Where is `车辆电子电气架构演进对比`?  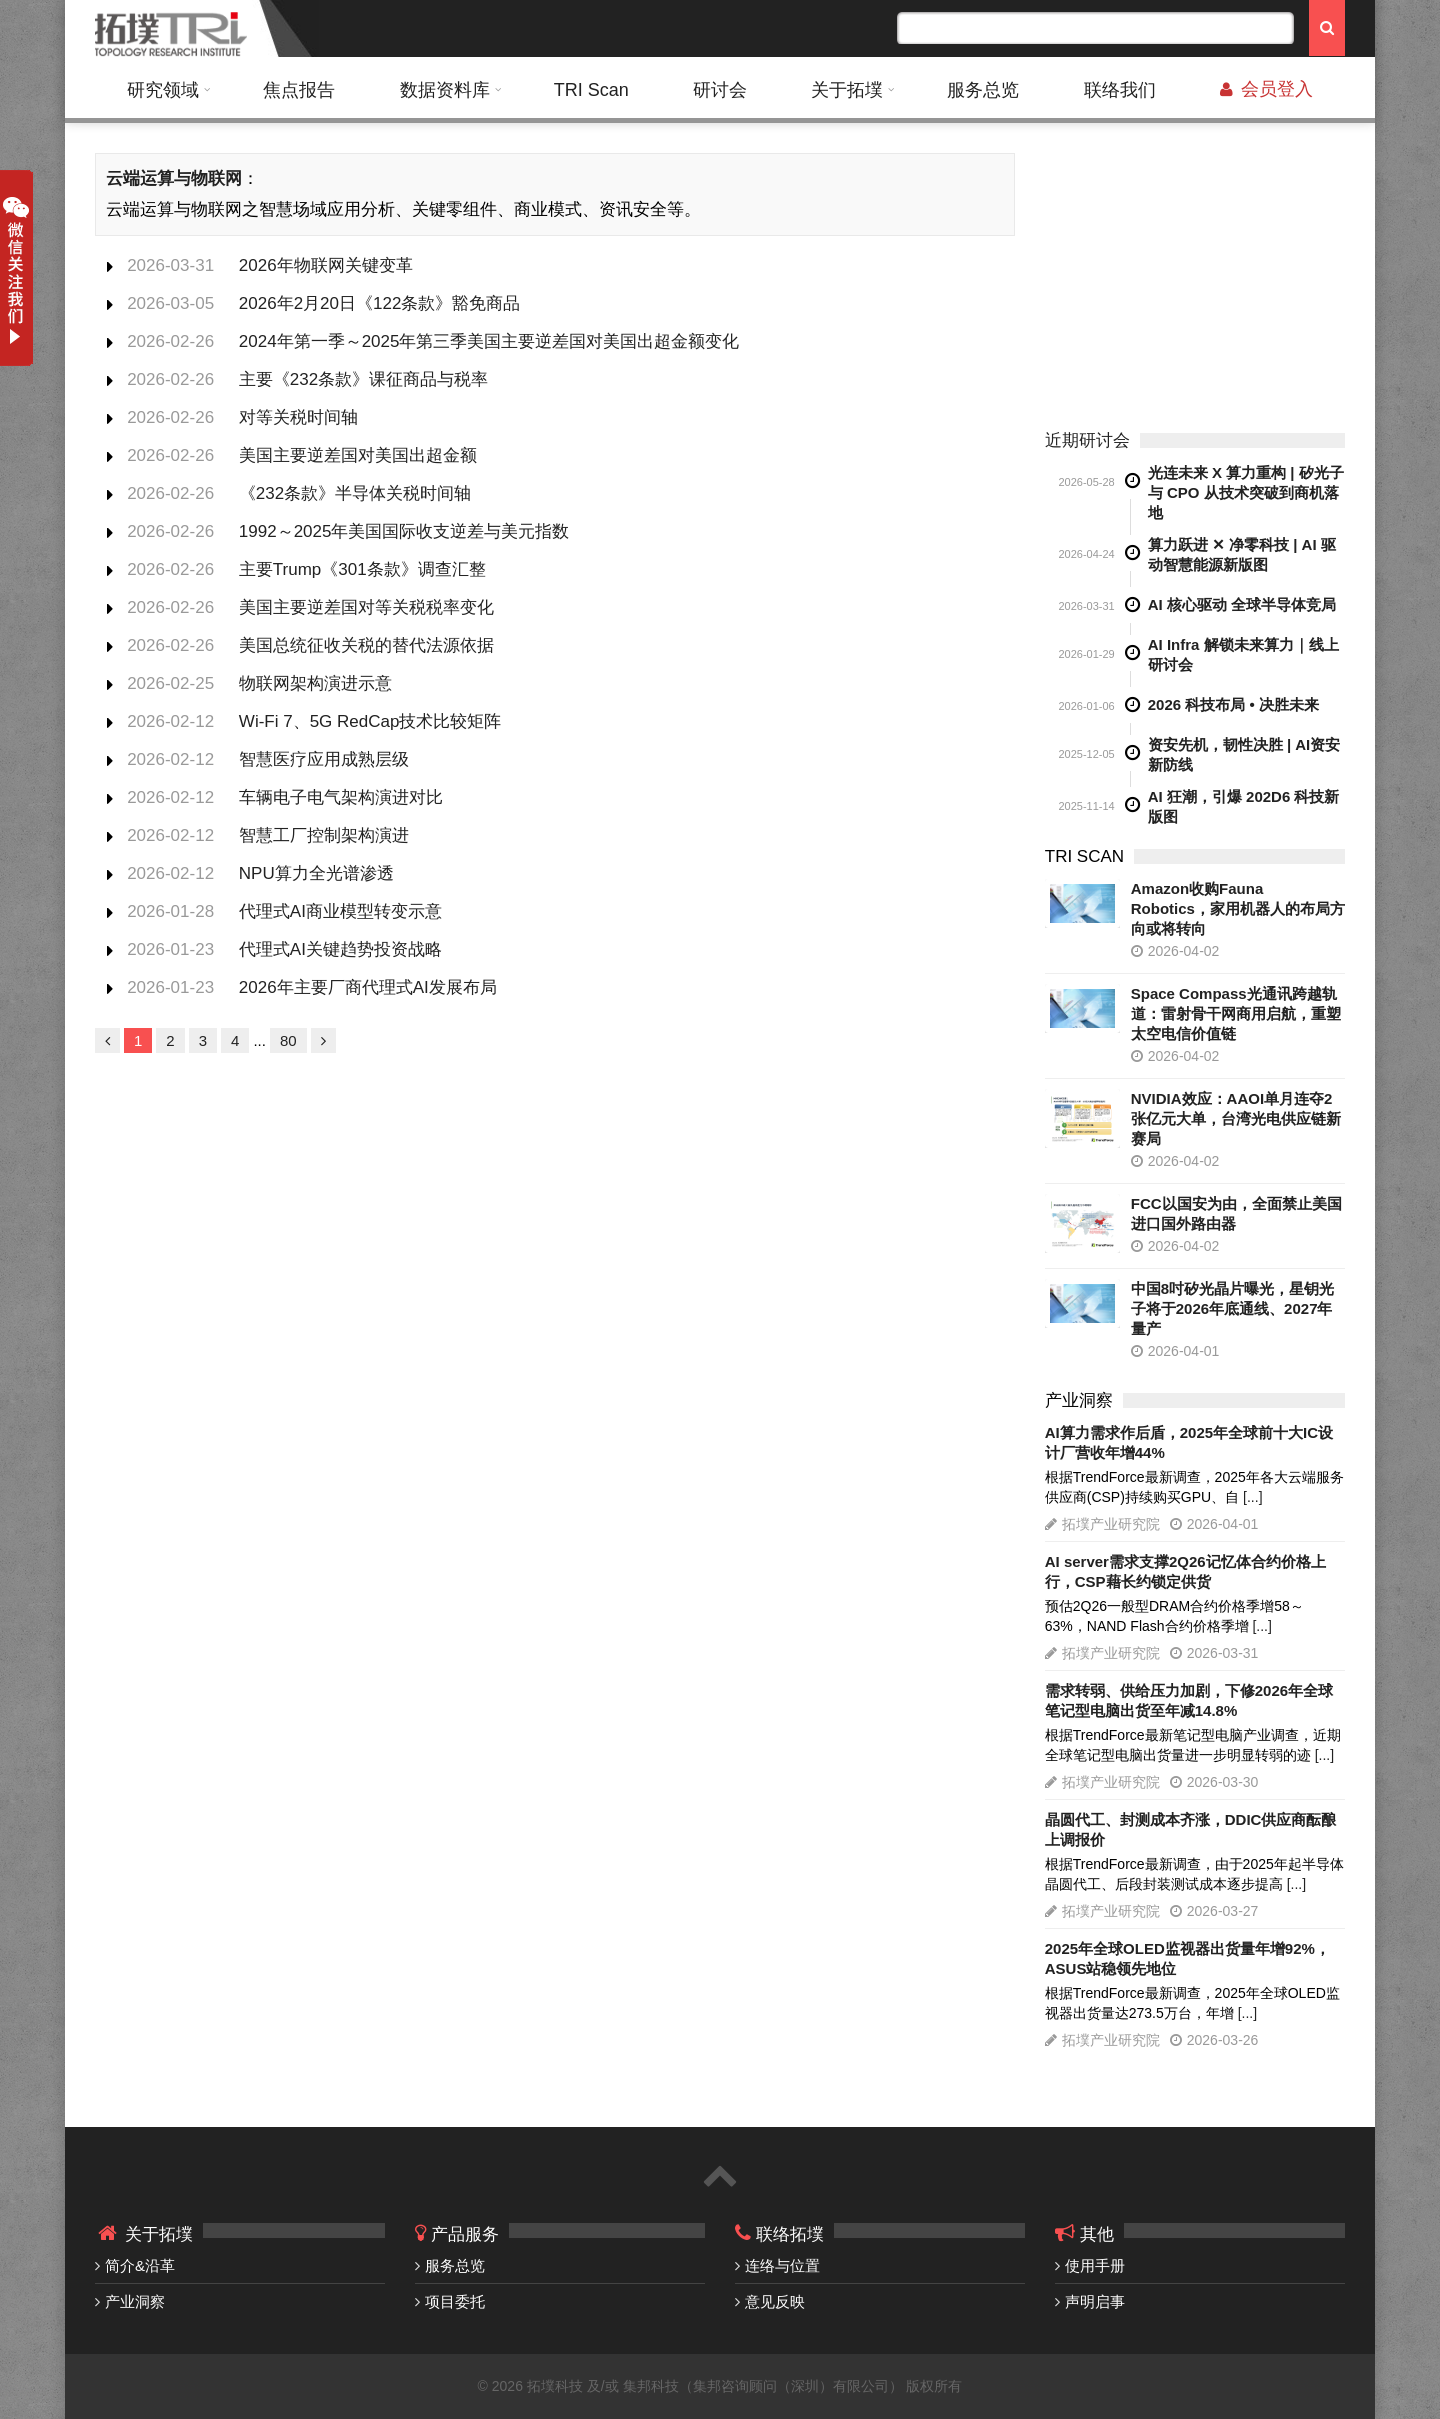 车辆电子电气架构演进对比 is located at coordinates (341, 797).